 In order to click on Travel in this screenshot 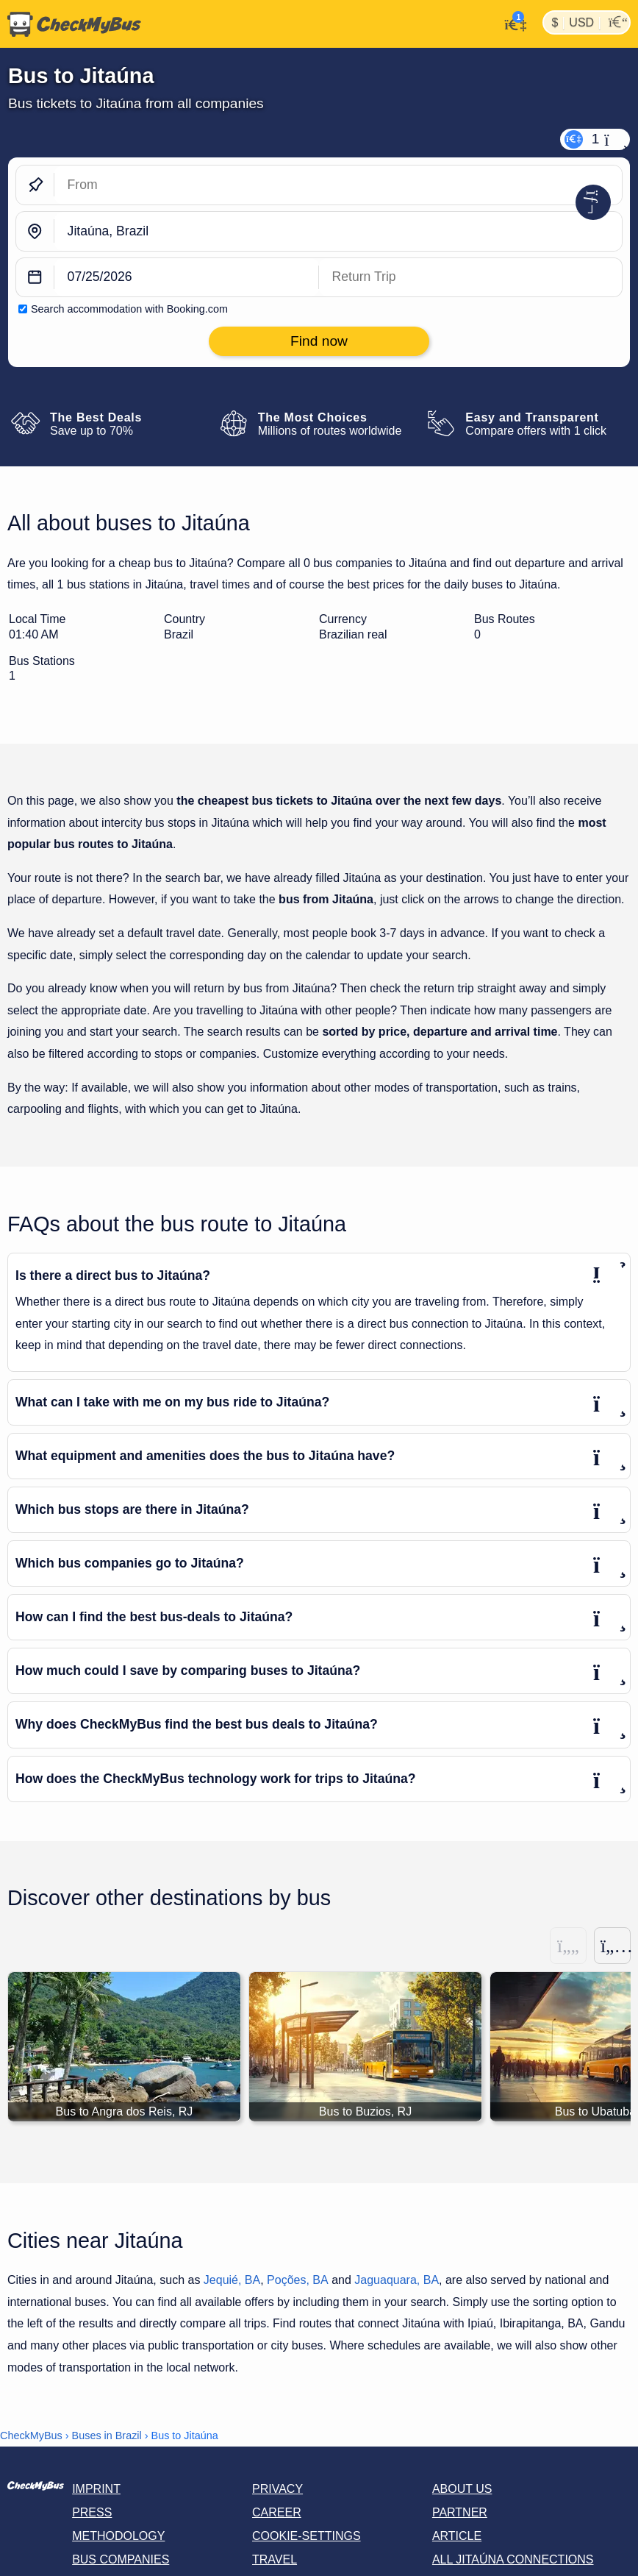, I will do `click(274, 2559)`.